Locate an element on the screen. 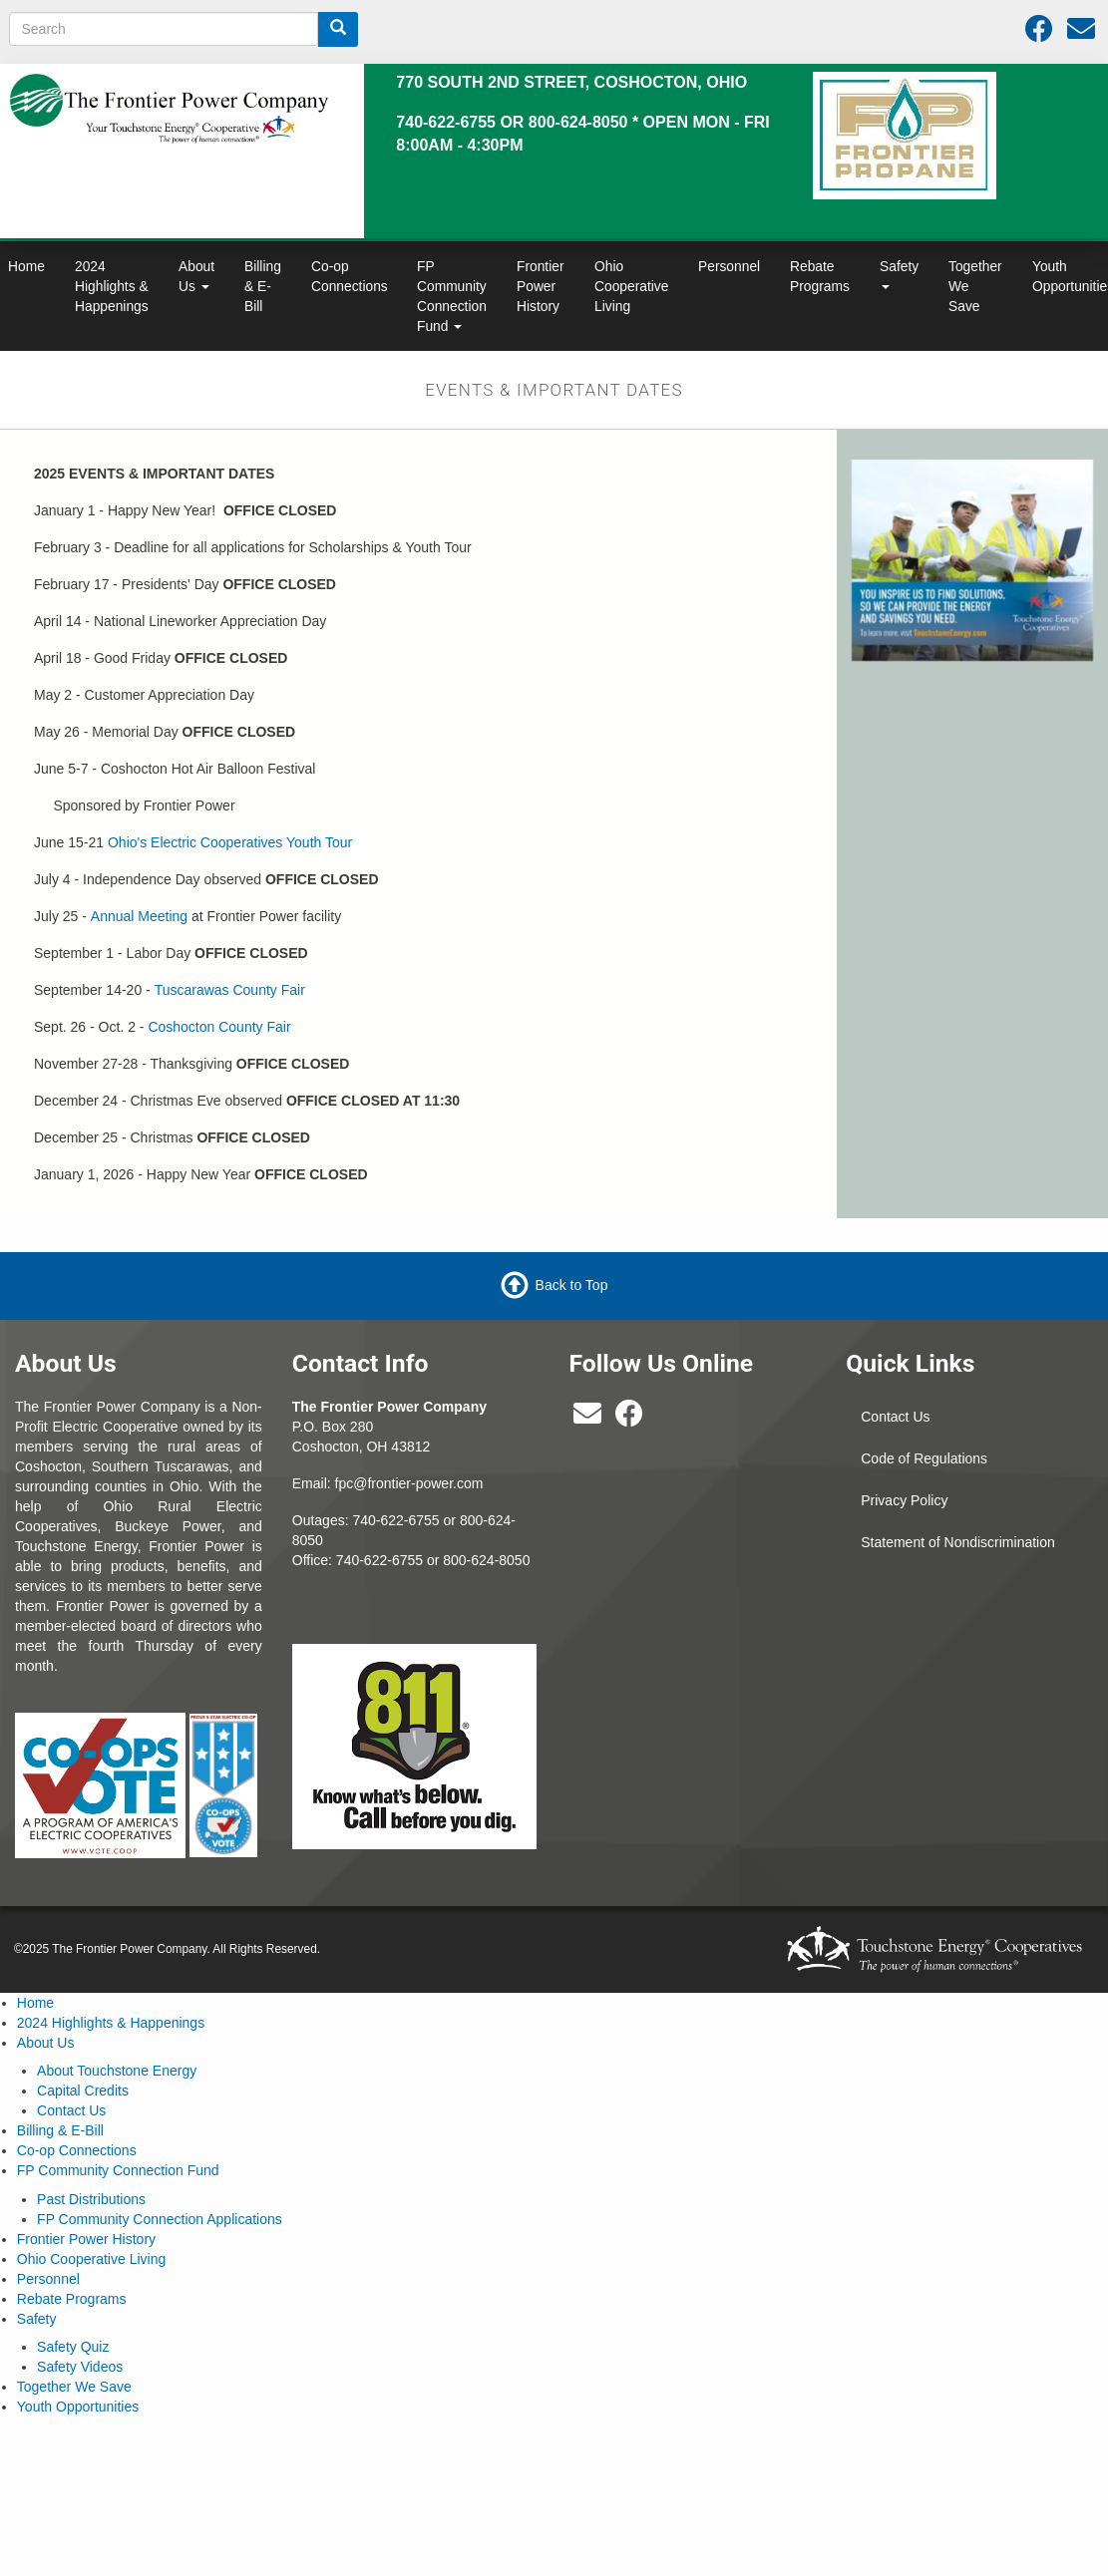 Image resolution: width=1108 pixels, height=2576 pixels. Safety Quiz is located at coordinates (73, 2347).